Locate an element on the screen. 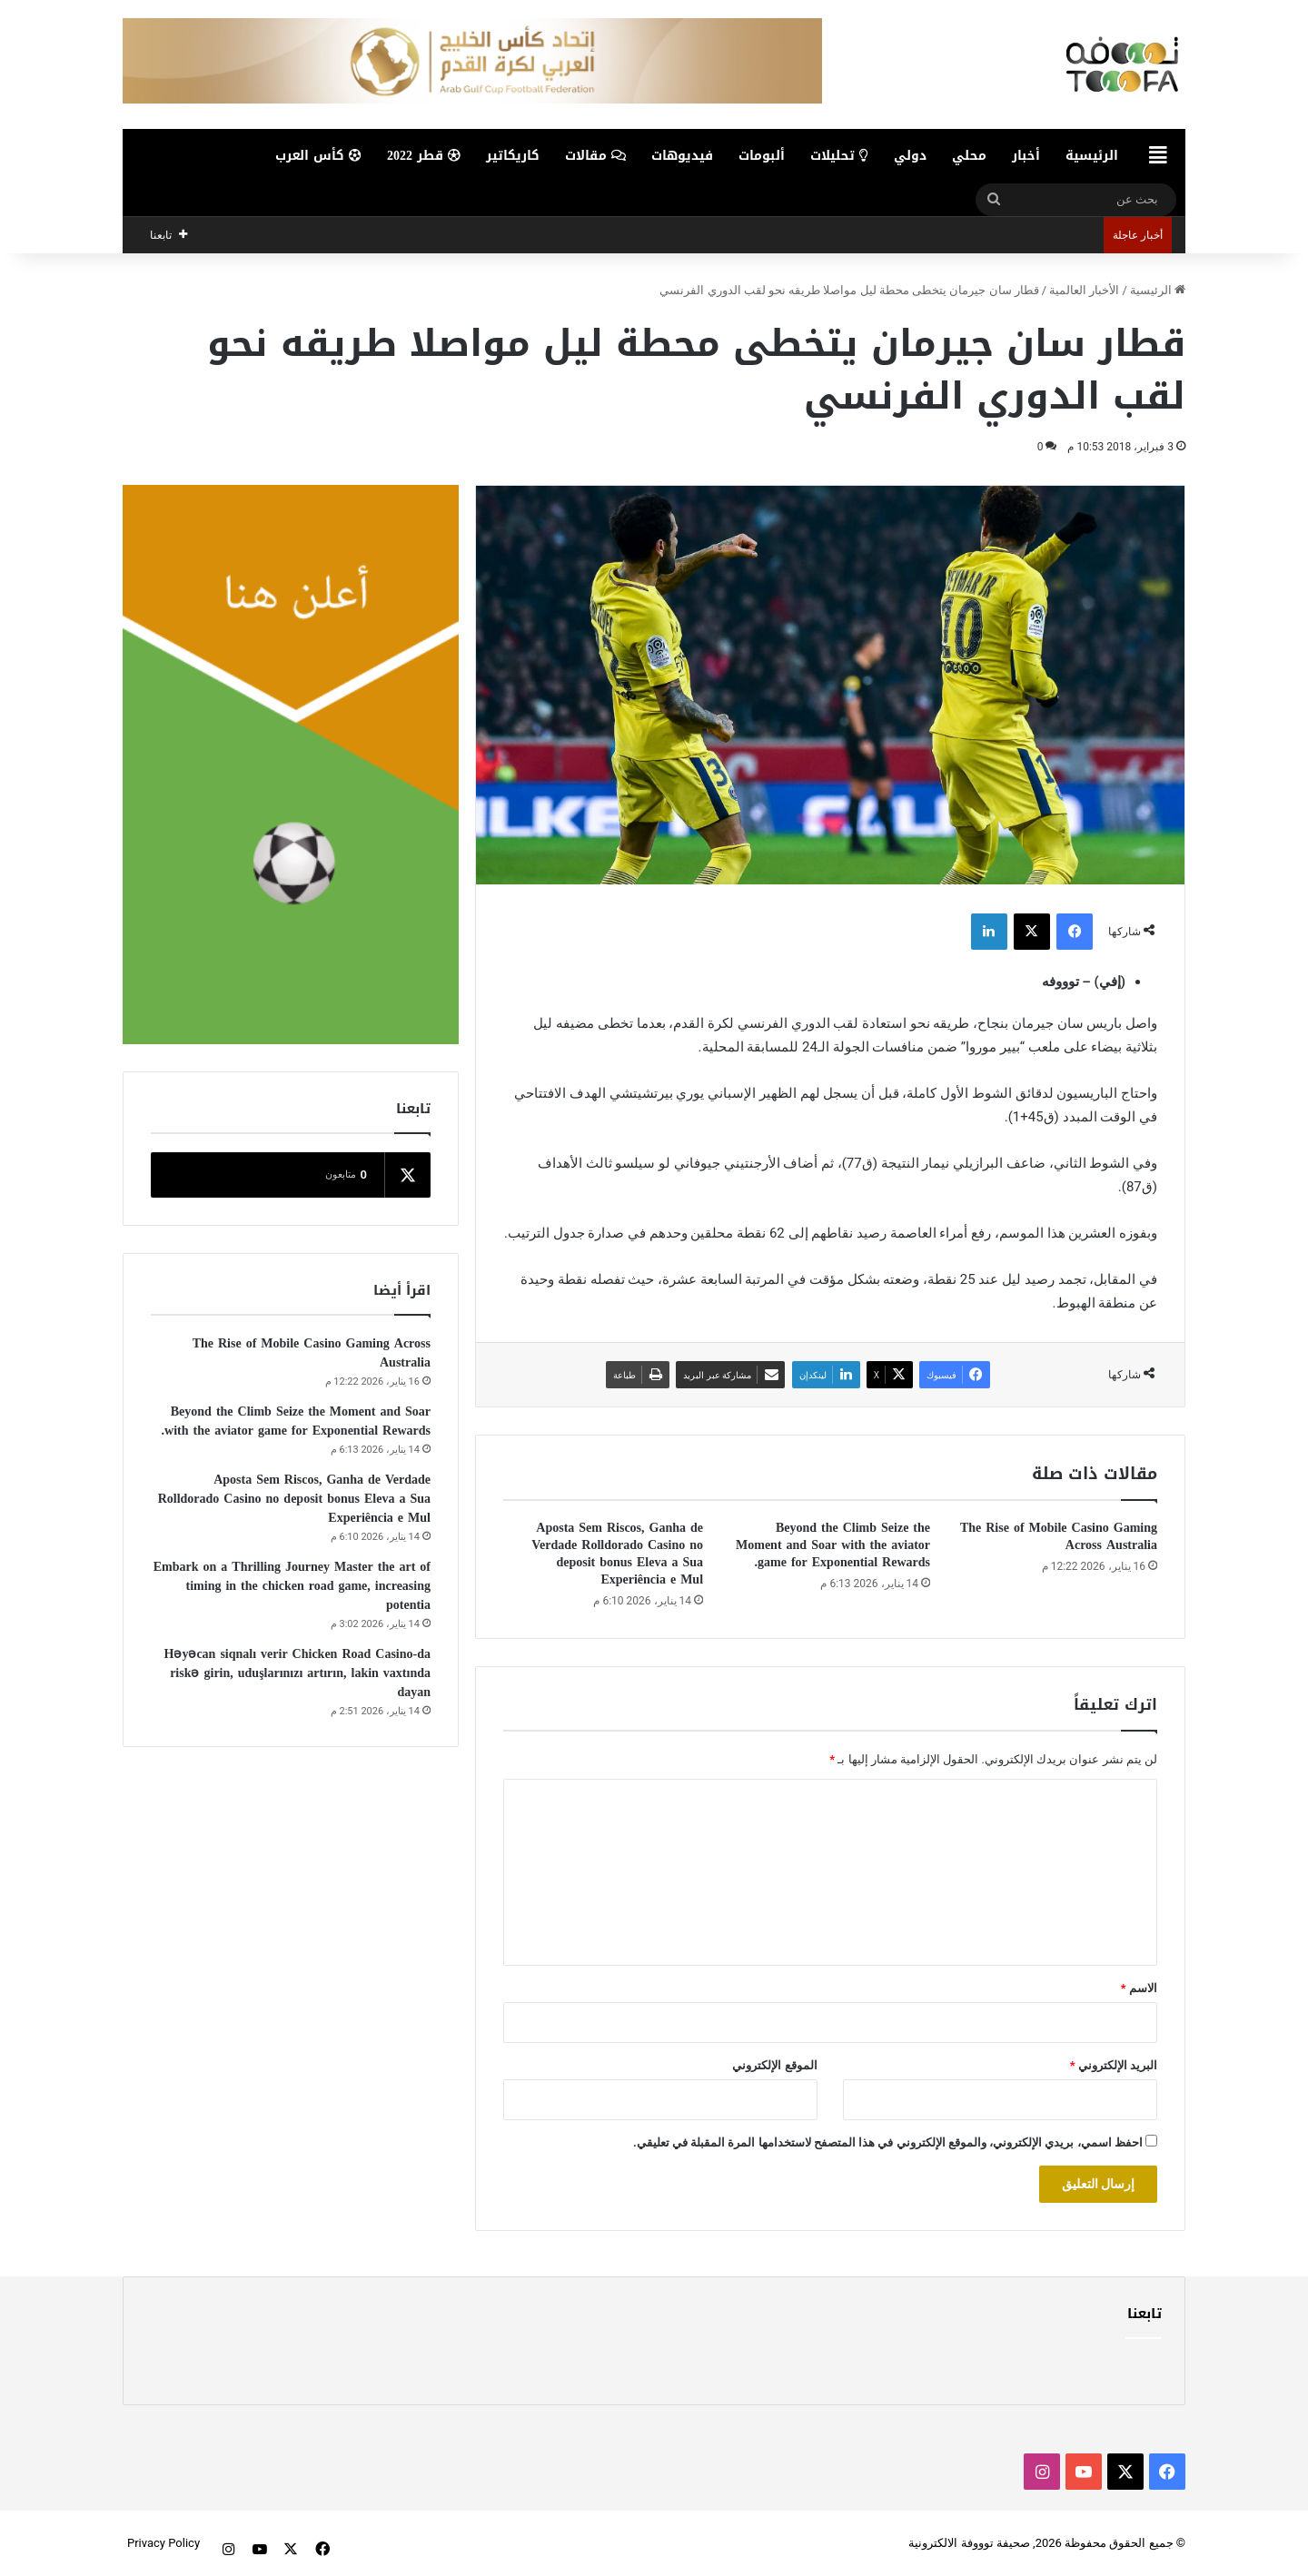 The height and width of the screenshot is (2576, 1308). Aposta Sem Riscos, Ganha de Verdade Rolldorado Casino no deposit bonus Eleva a Sua Experiência e Mul is located at coordinates (617, 1553).